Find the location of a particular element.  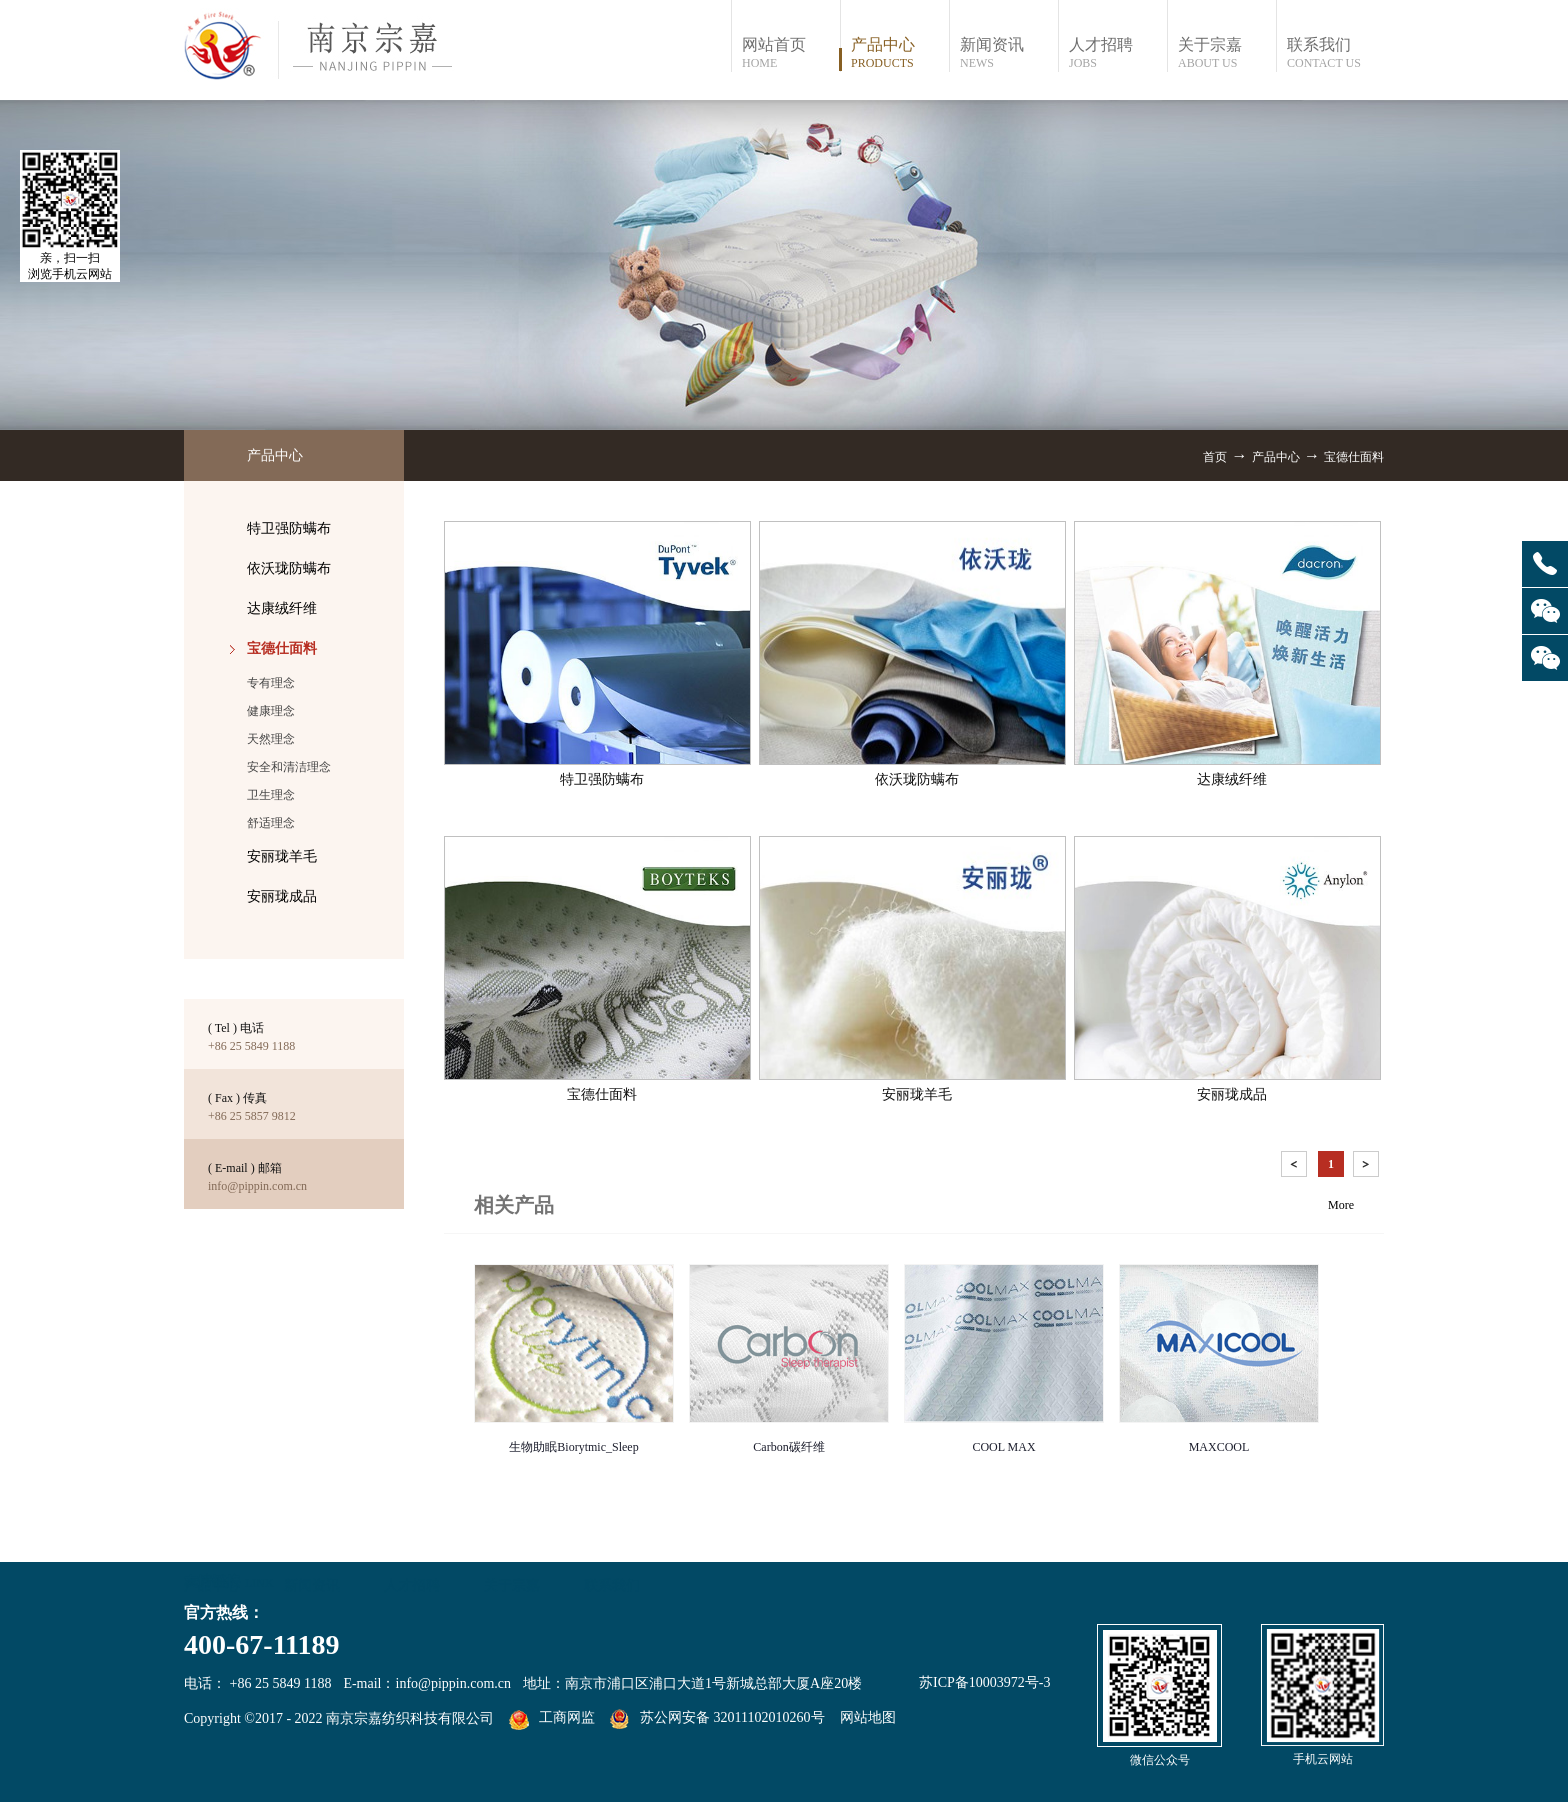

MAXCOOL is located at coordinates (1219, 1447).